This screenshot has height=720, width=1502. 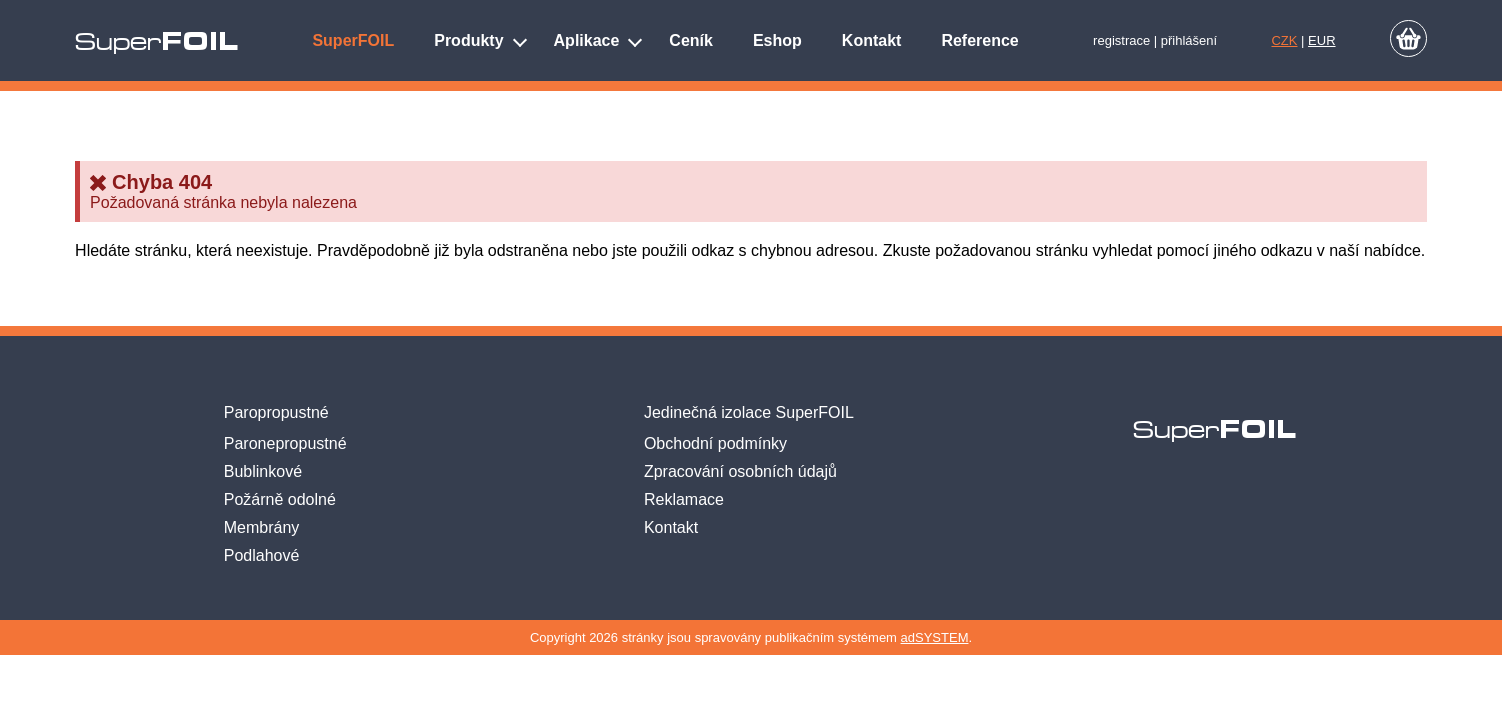 I want to click on Super, so click(x=156, y=42).